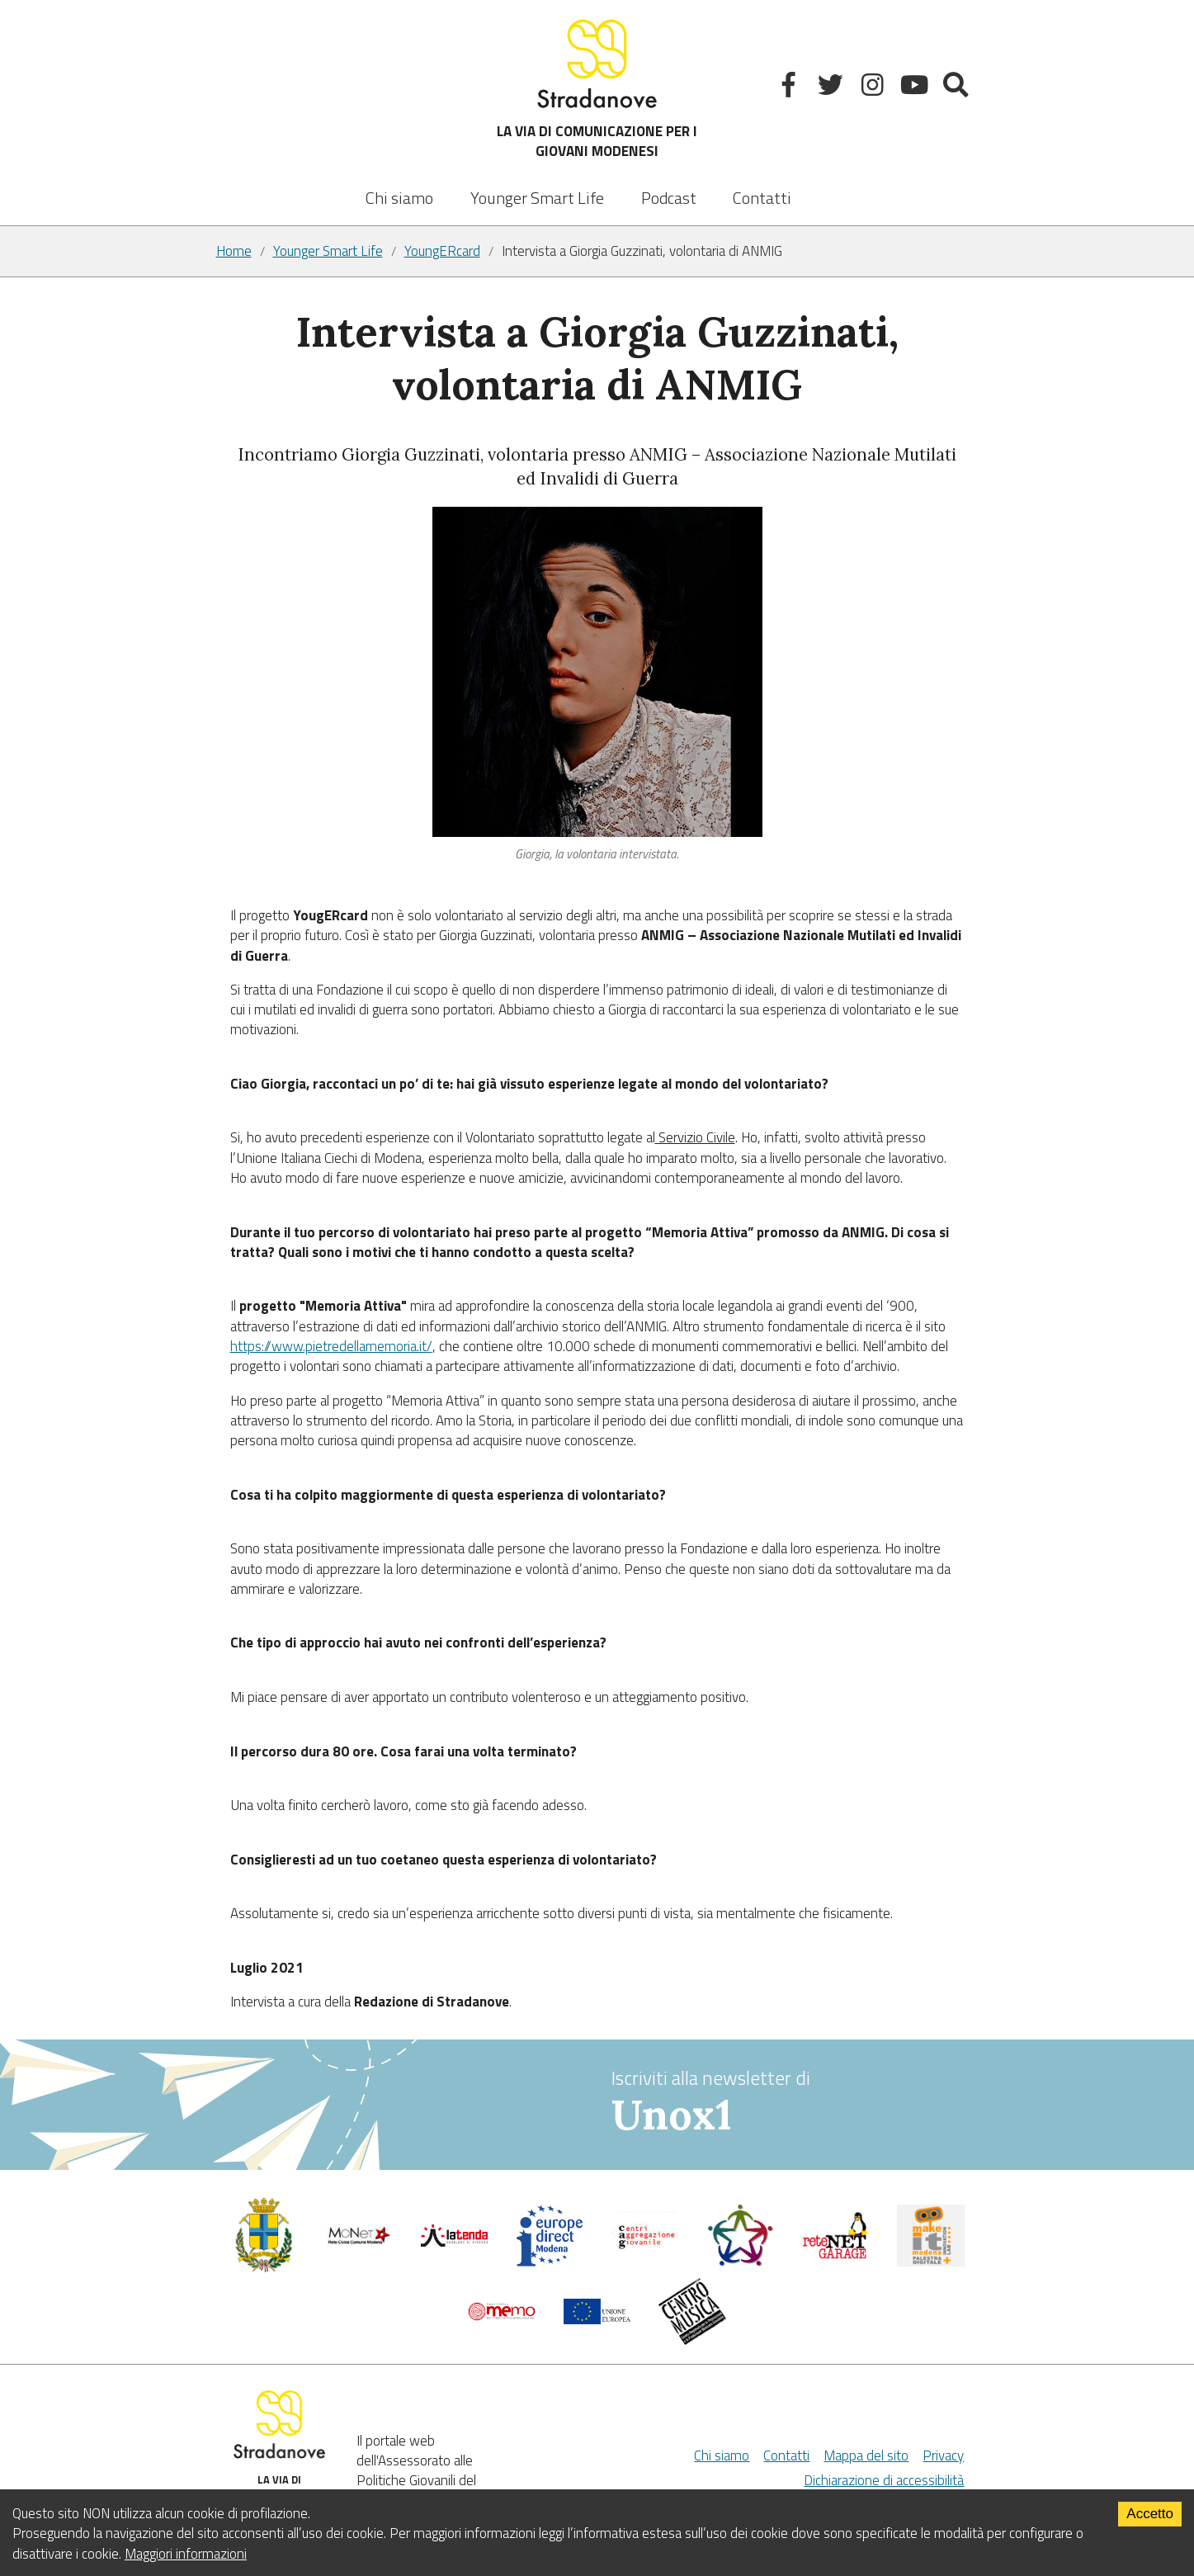  Describe the element at coordinates (328, 251) in the screenshot. I see `Younger Smart Life` at that location.